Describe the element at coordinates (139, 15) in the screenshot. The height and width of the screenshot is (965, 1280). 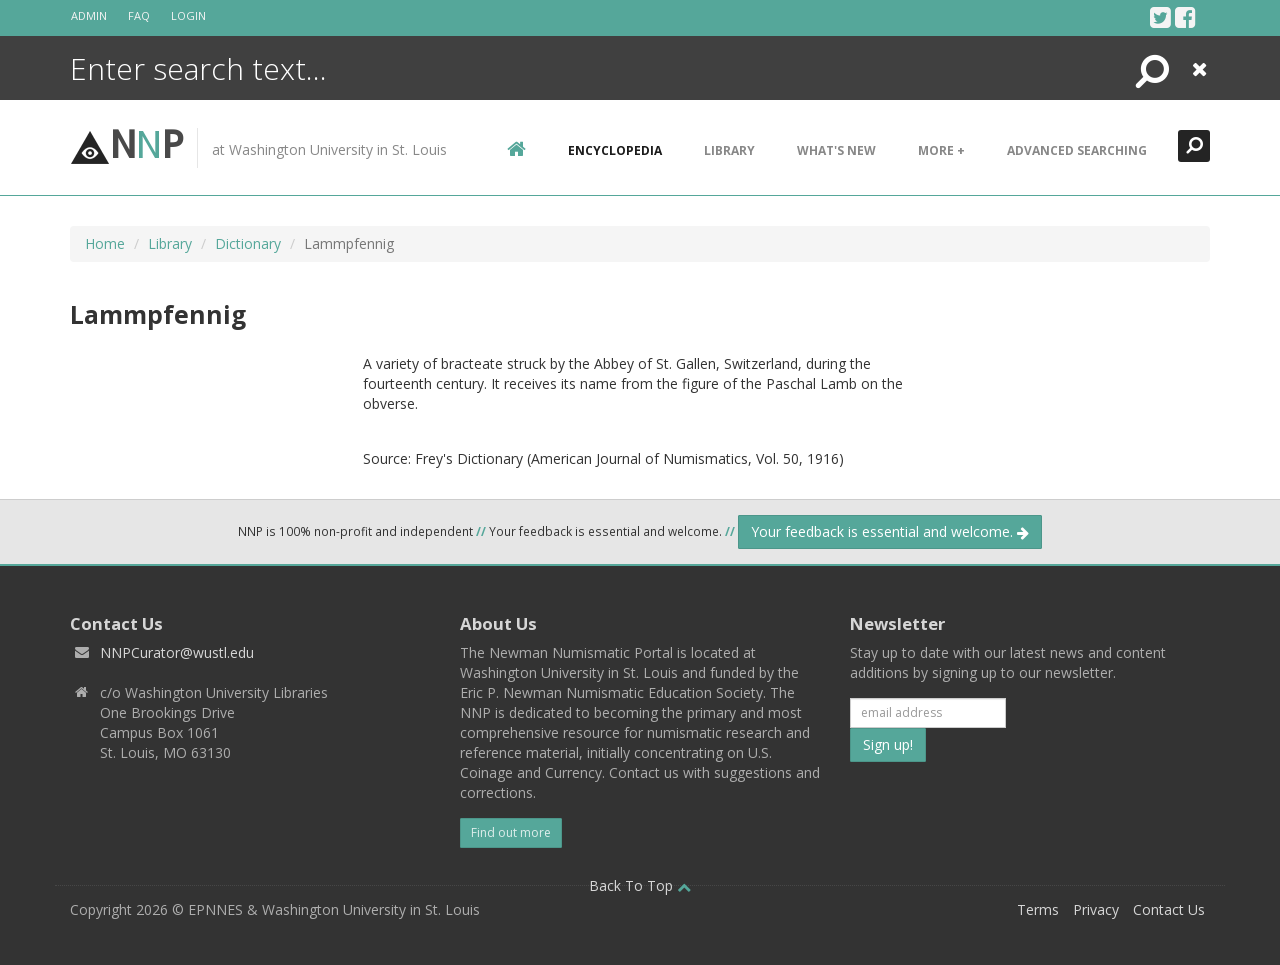
I see `FAQ` at that location.